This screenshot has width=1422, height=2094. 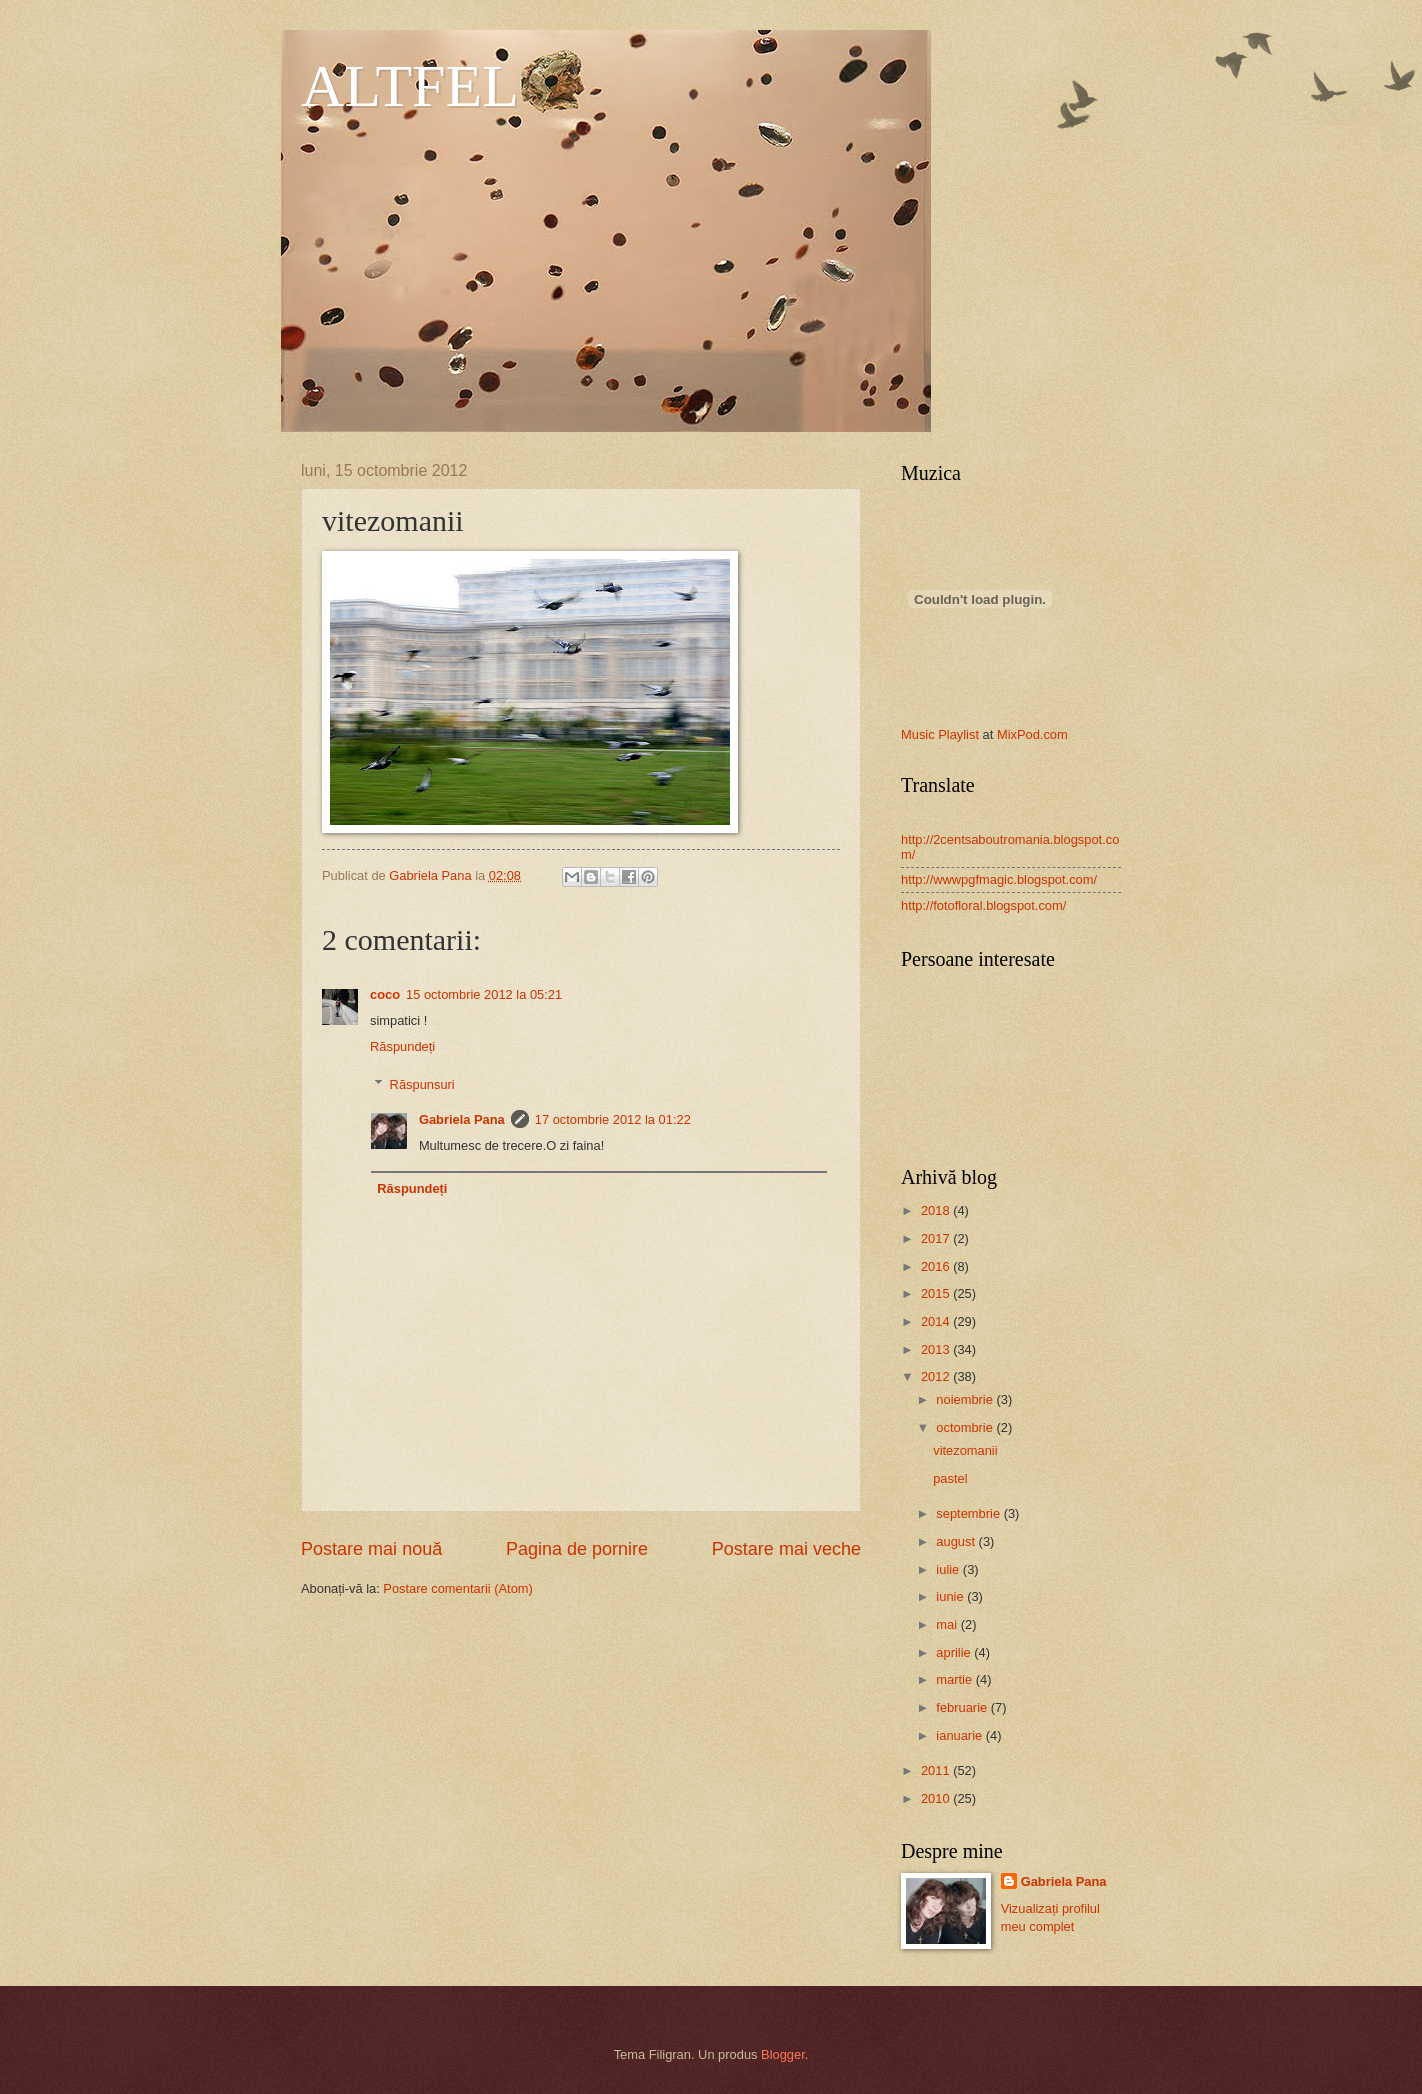 I want to click on 2014, so click(x=937, y=1321).